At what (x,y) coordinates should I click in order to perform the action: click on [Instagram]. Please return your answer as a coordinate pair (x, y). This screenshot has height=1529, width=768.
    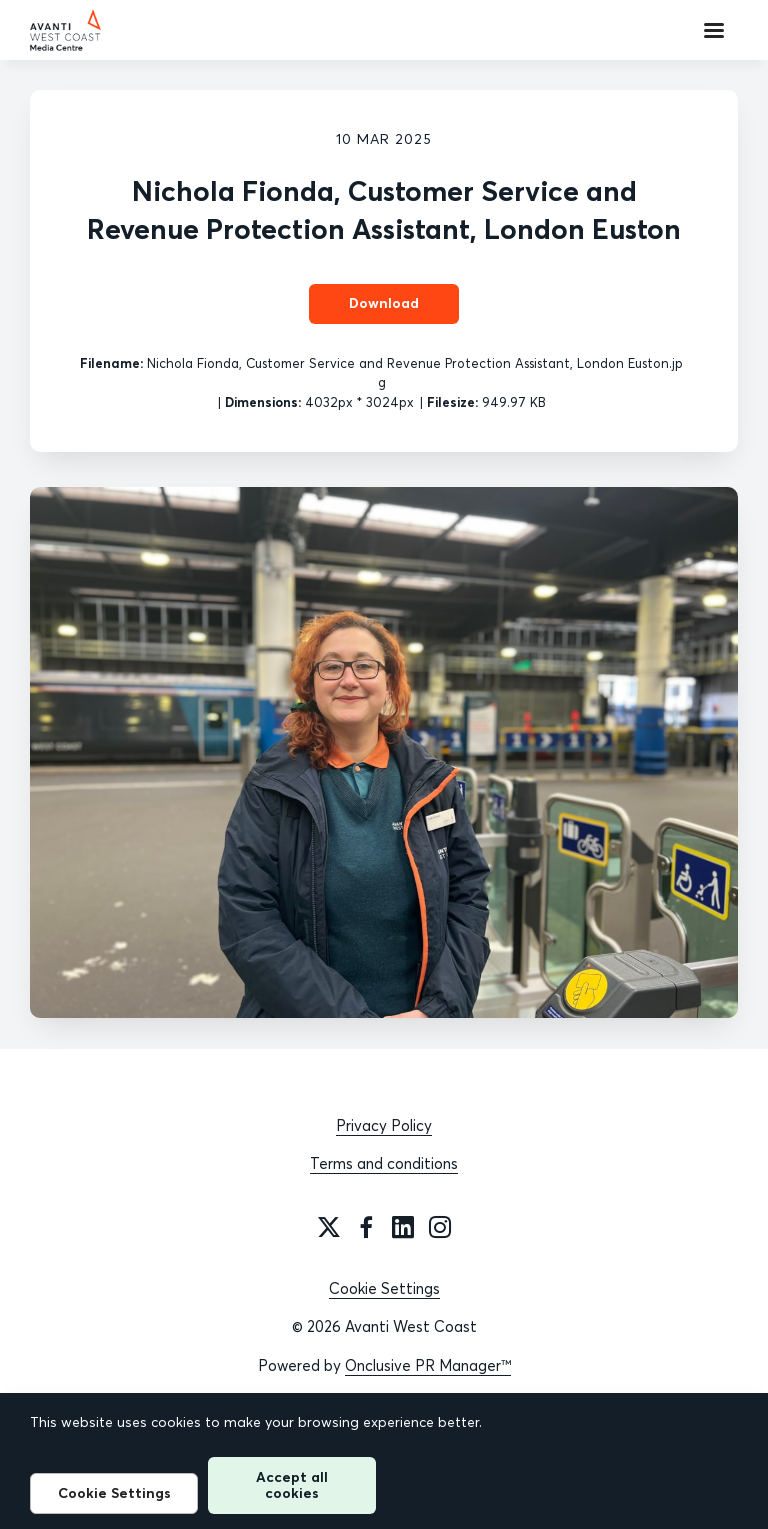
    Looking at the image, I should click on (440, 1227).